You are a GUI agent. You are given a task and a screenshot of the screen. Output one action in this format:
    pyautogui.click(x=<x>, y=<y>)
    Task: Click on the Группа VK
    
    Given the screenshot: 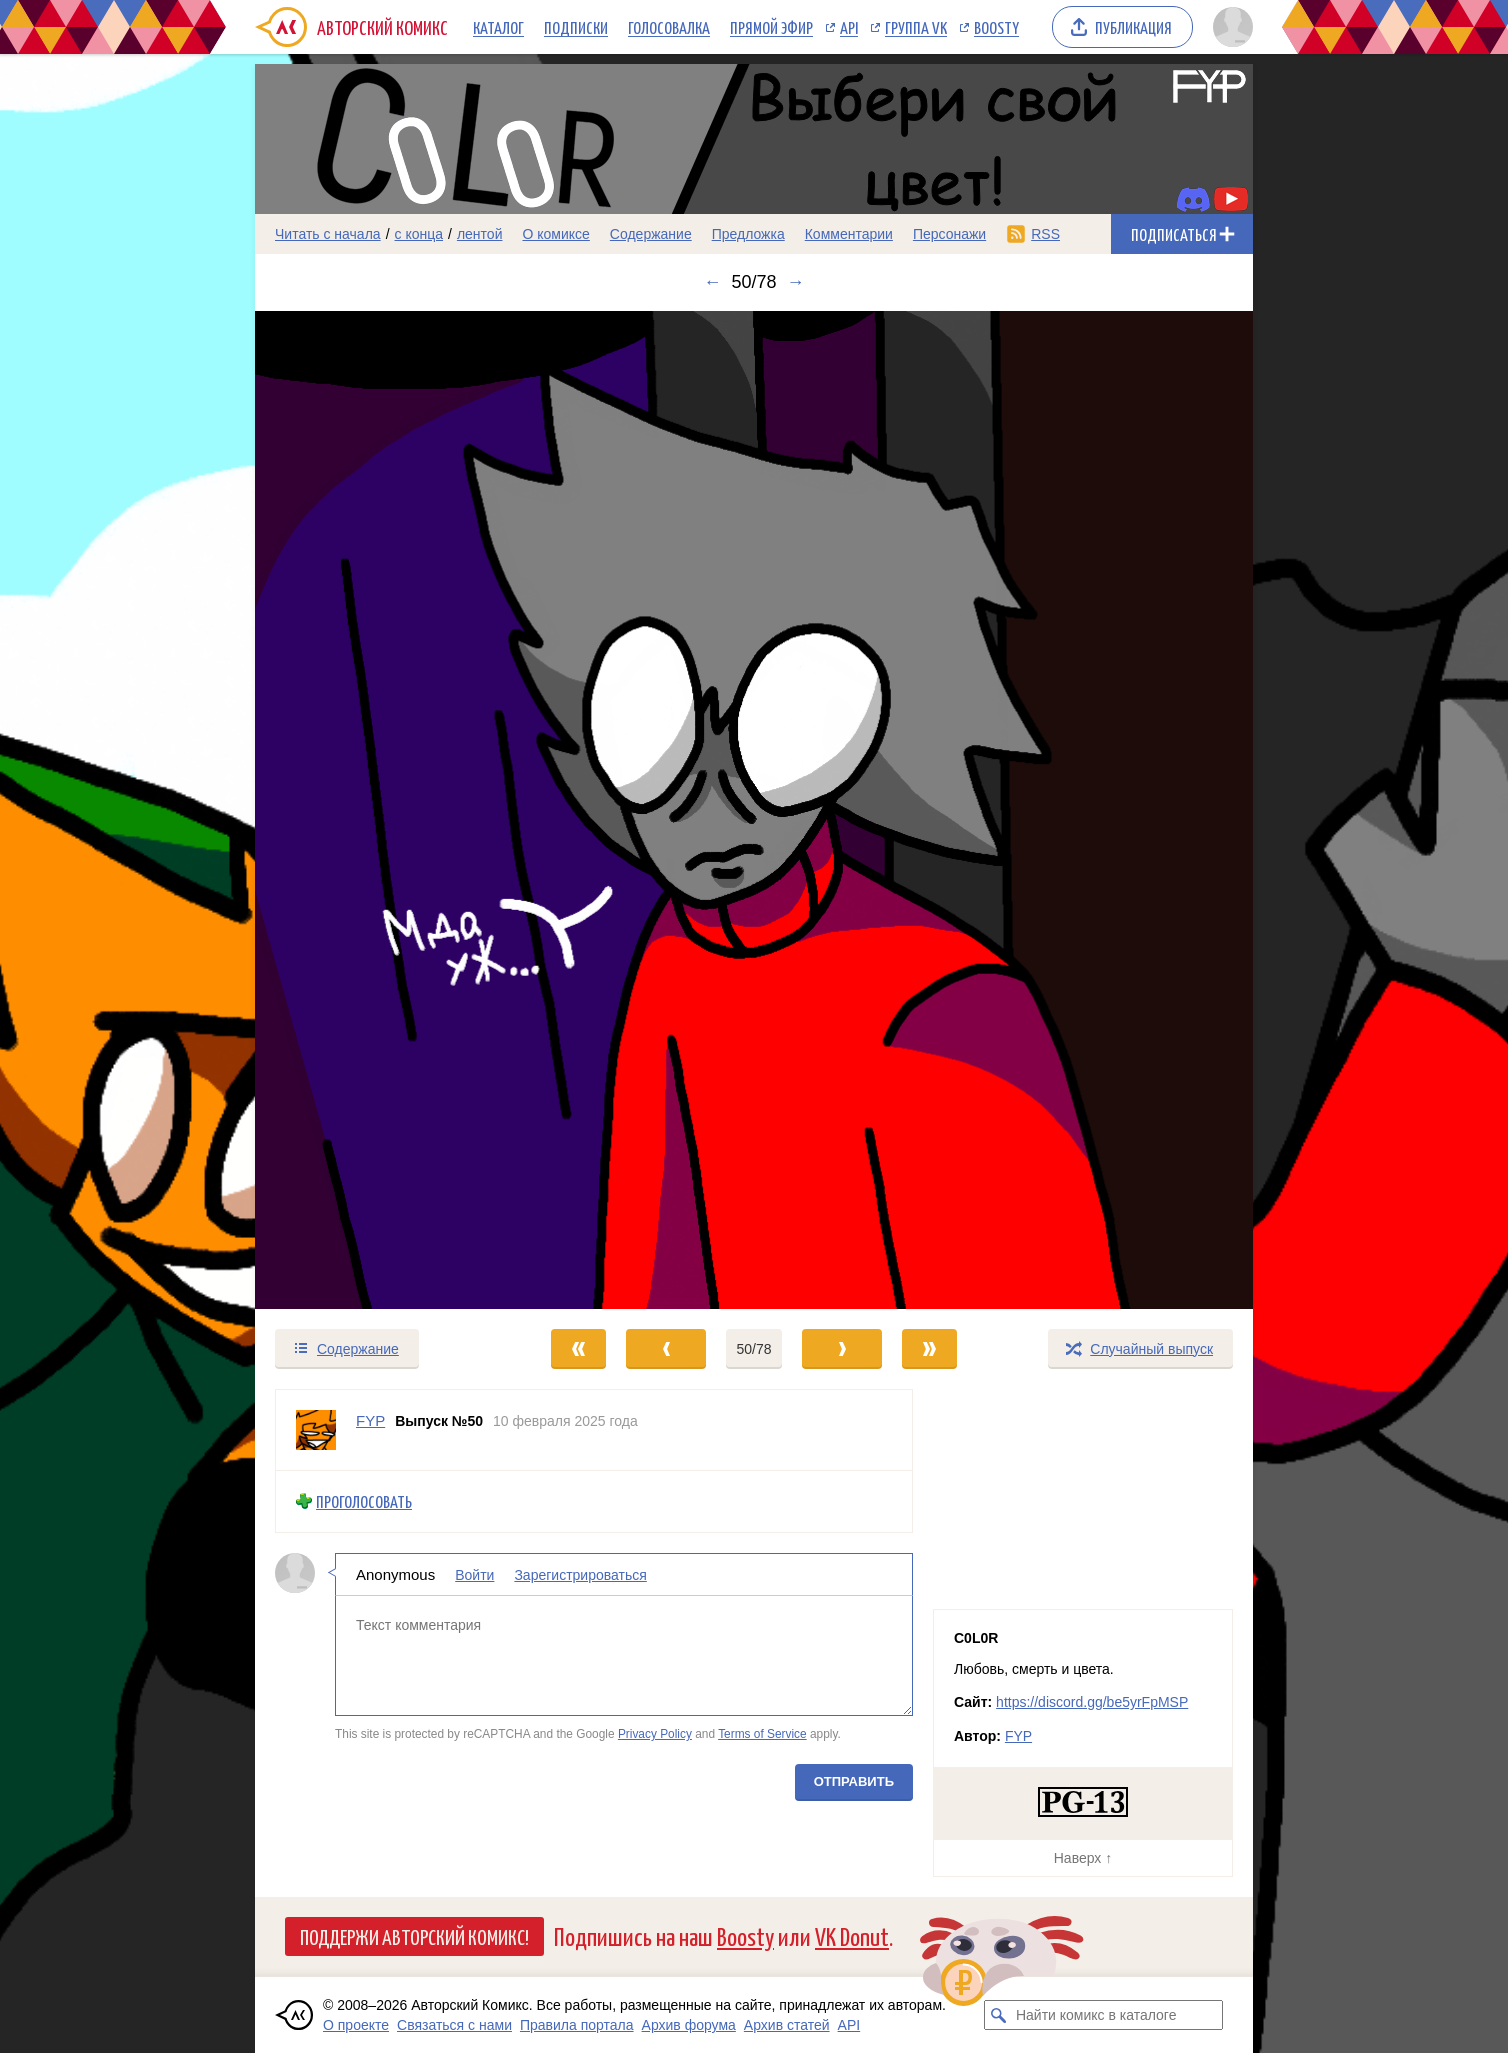 What is the action you would take?
    pyautogui.click(x=916, y=27)
    